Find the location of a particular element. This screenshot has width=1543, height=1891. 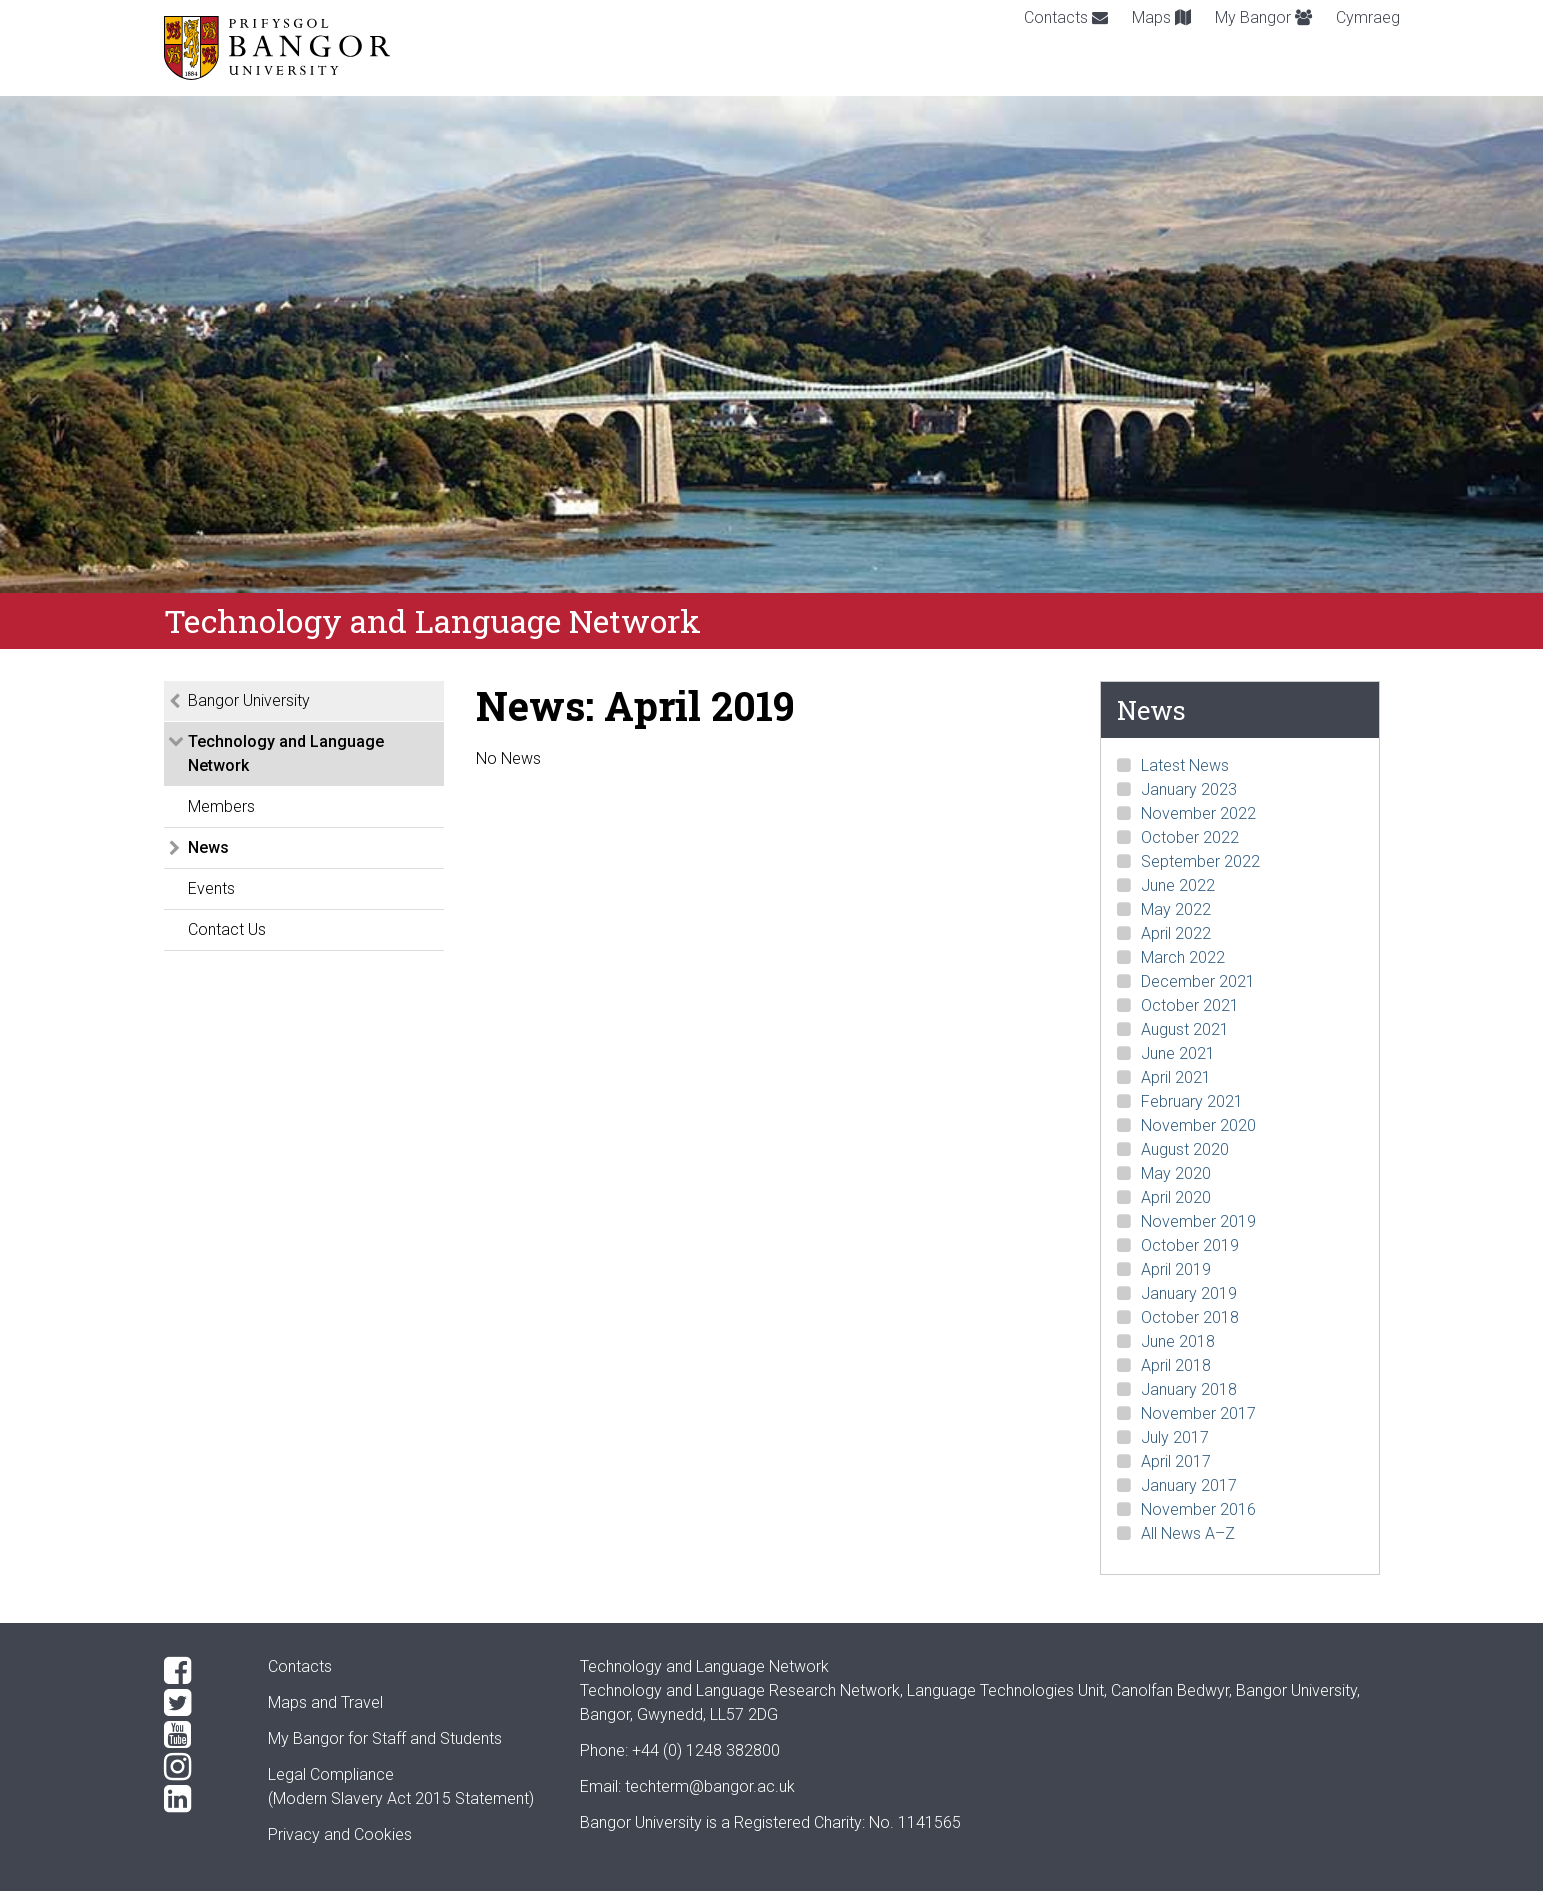

September 2022 is located at coordinates (1200, 861).